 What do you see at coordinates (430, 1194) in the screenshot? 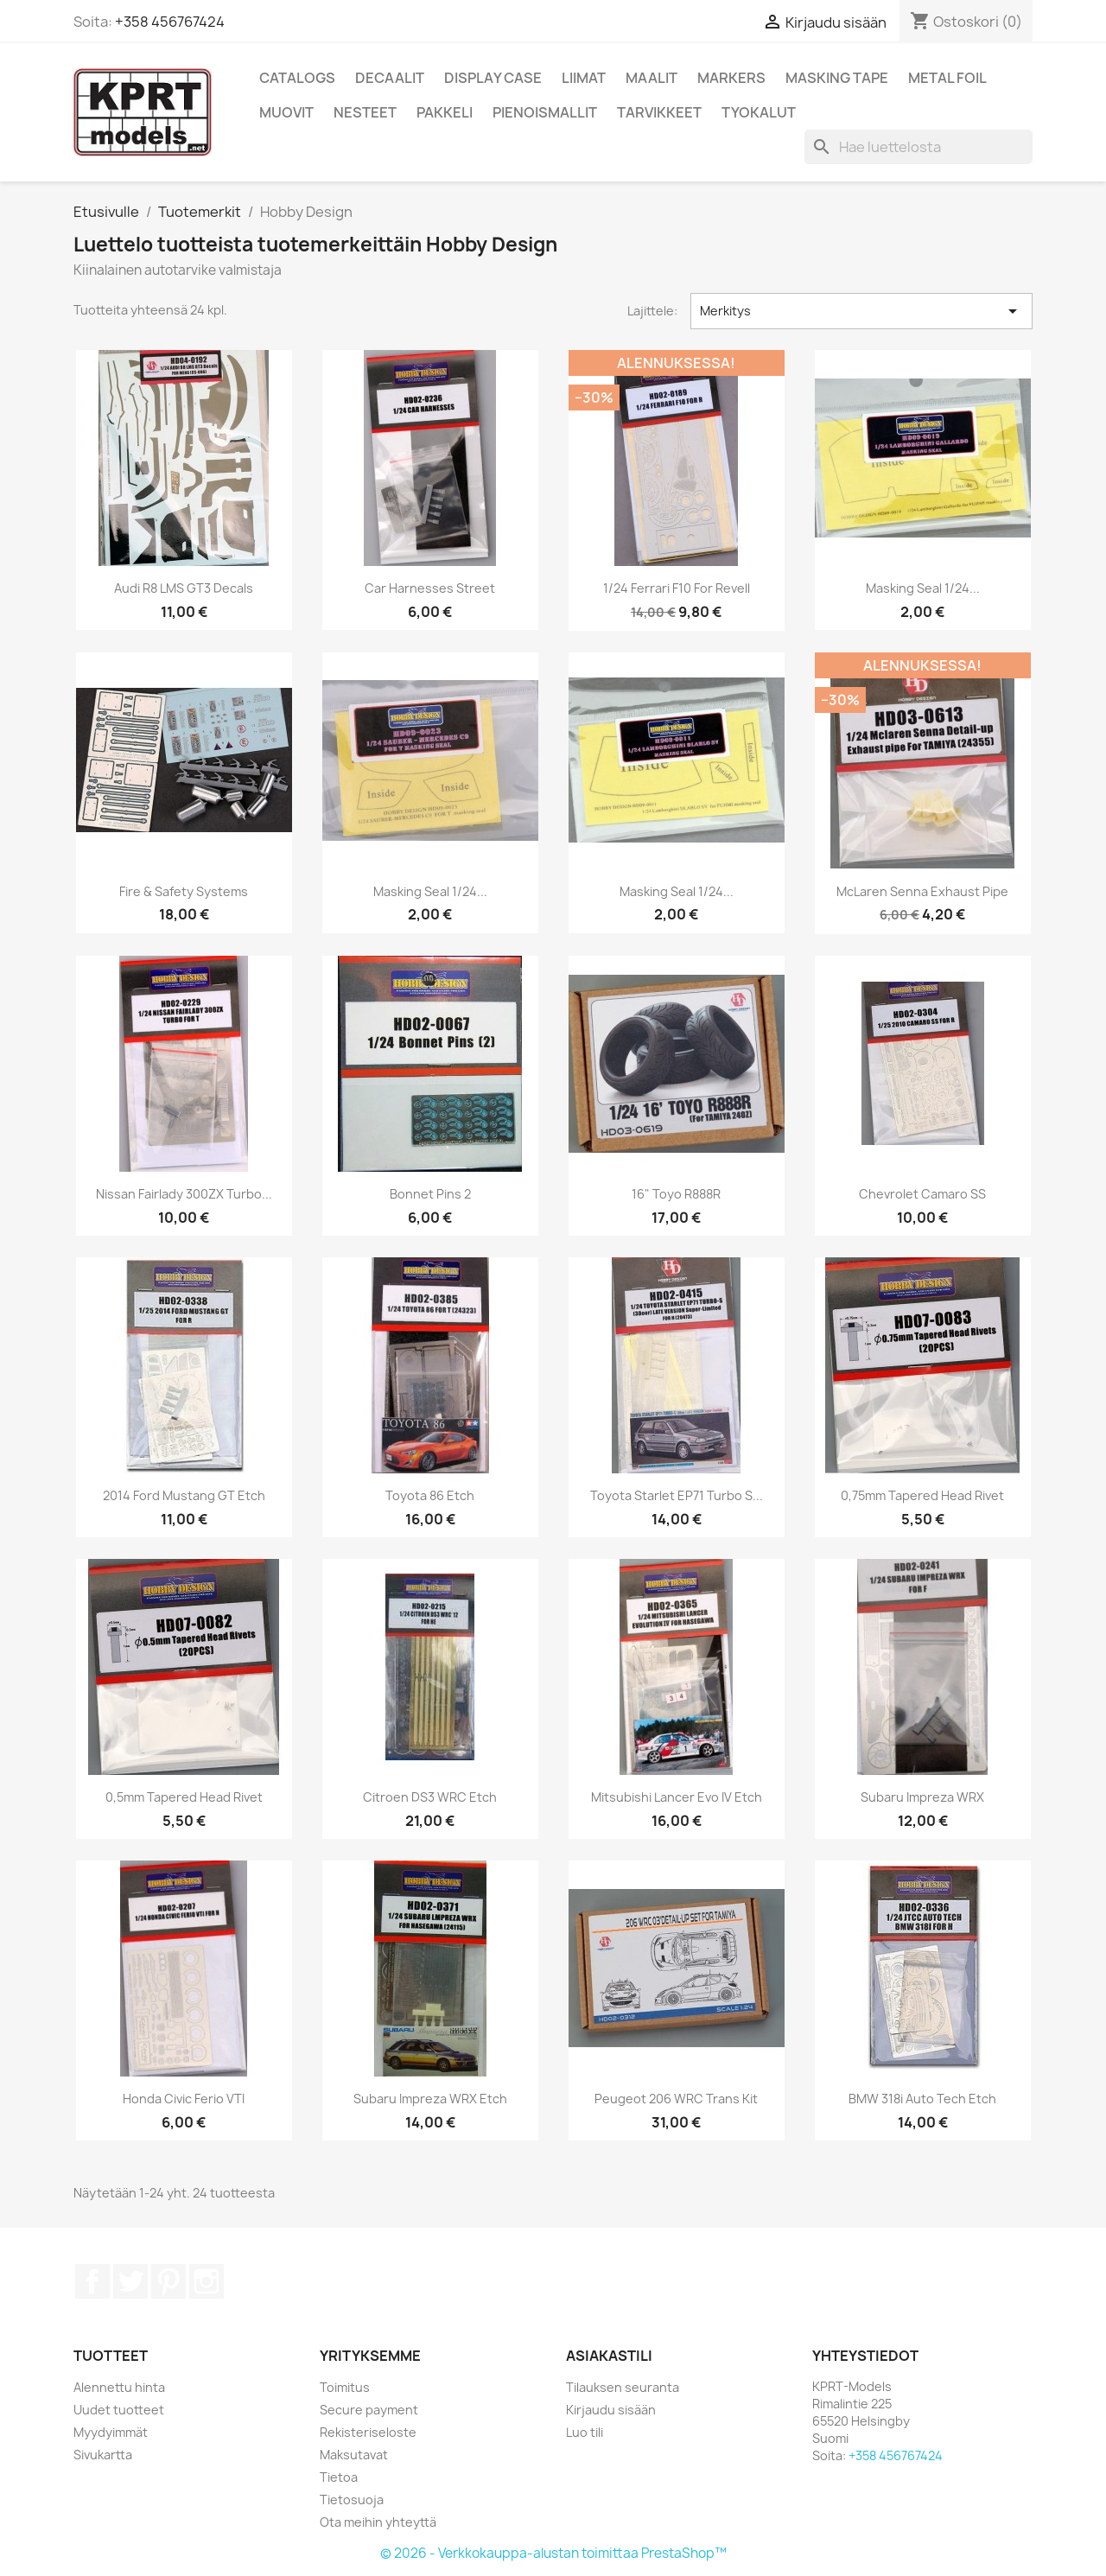
I see `Bonnet Pins 2` at bounding box center [430, 1194].